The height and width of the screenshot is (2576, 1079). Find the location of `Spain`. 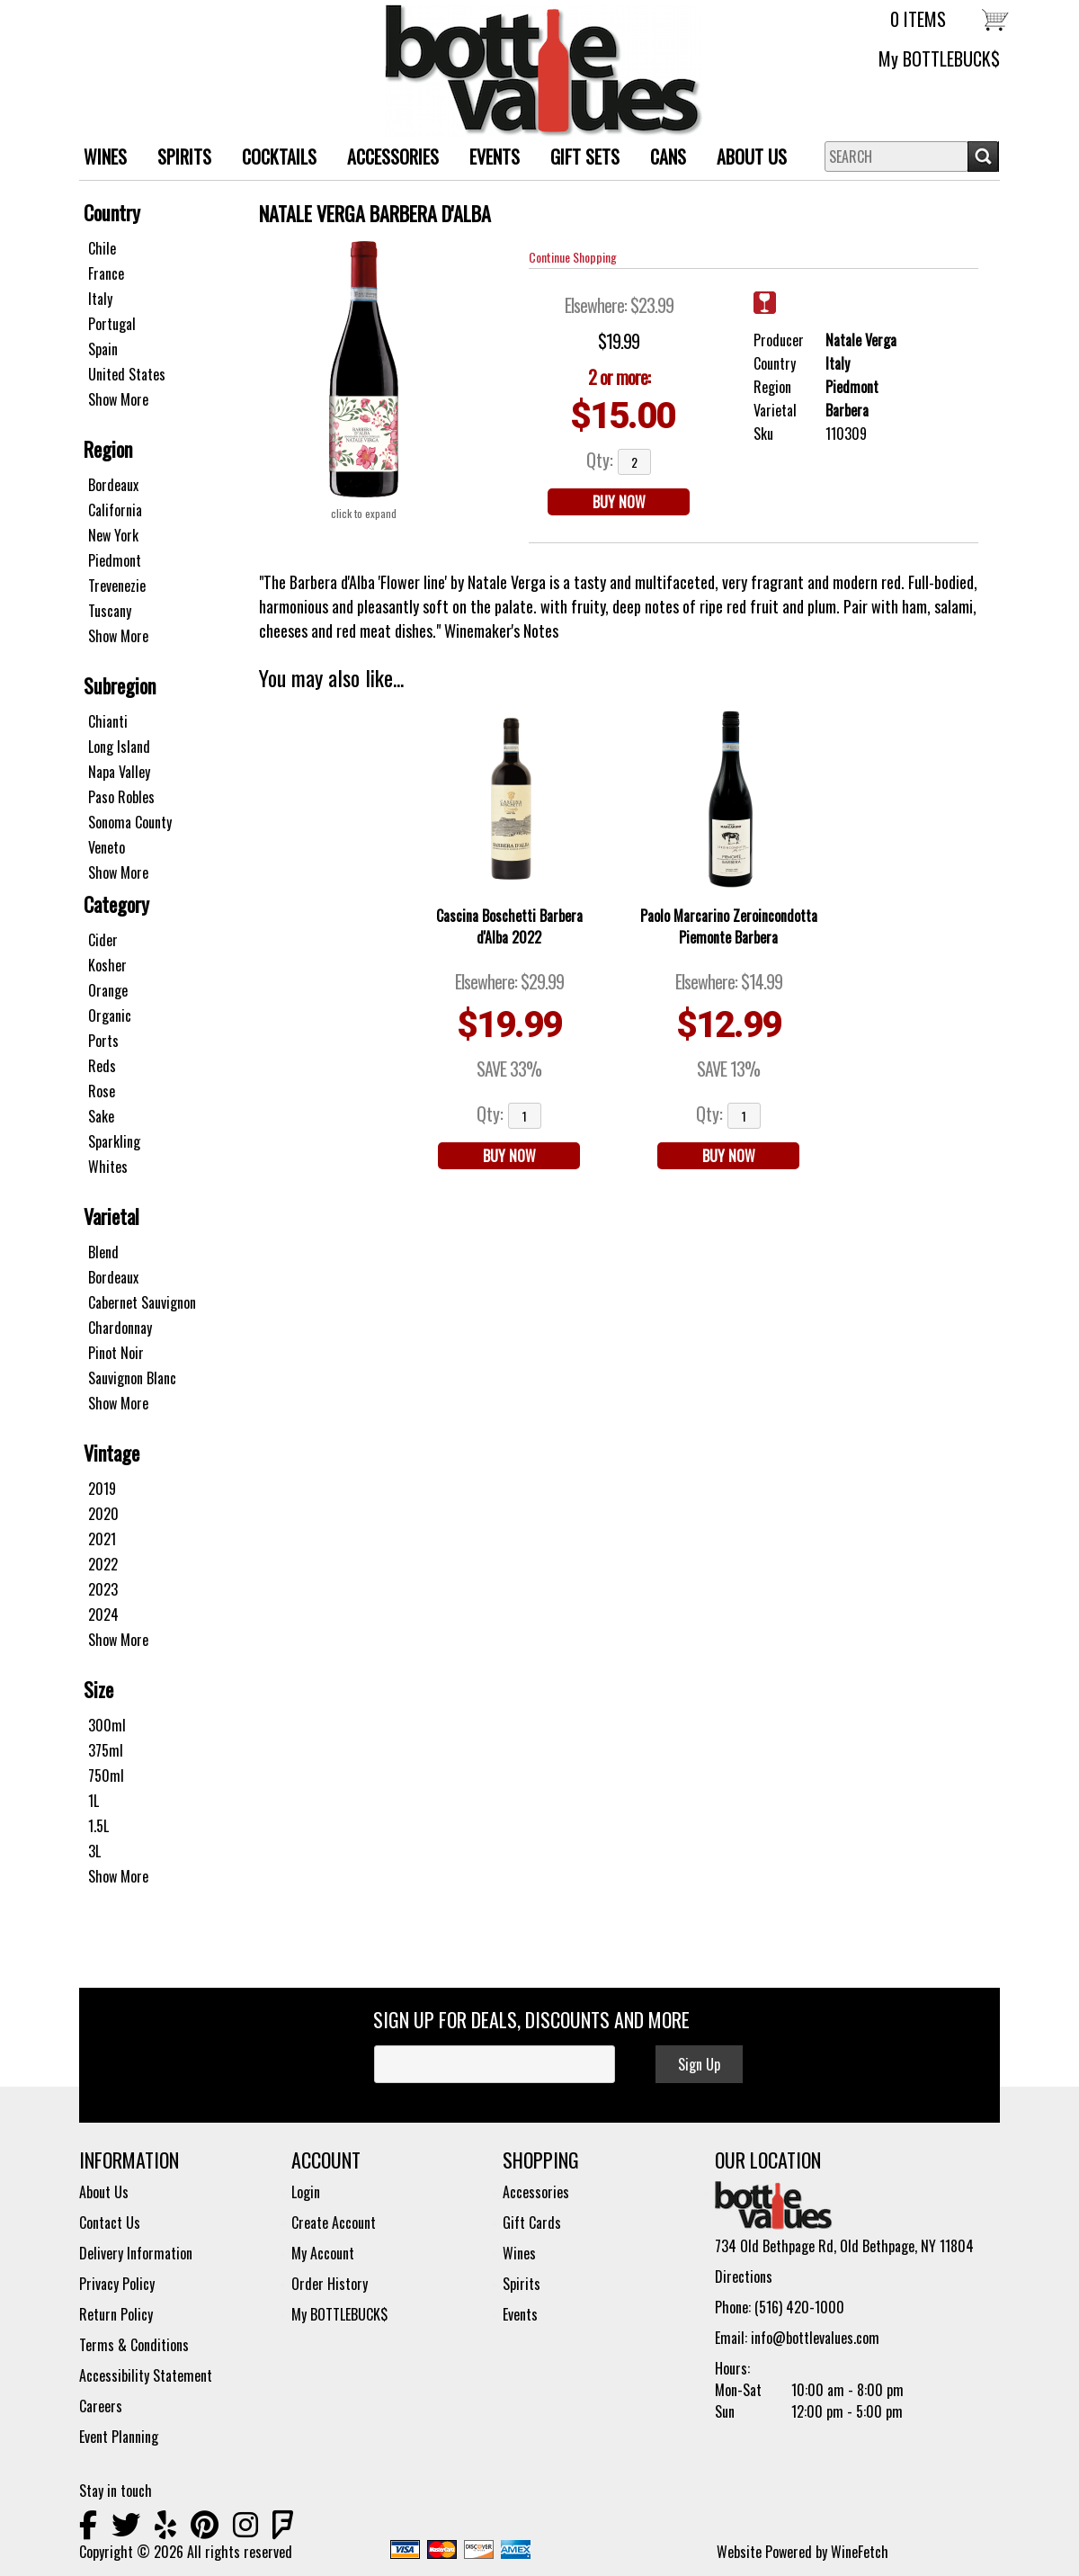

Spain is located at coordinates (103, 349).